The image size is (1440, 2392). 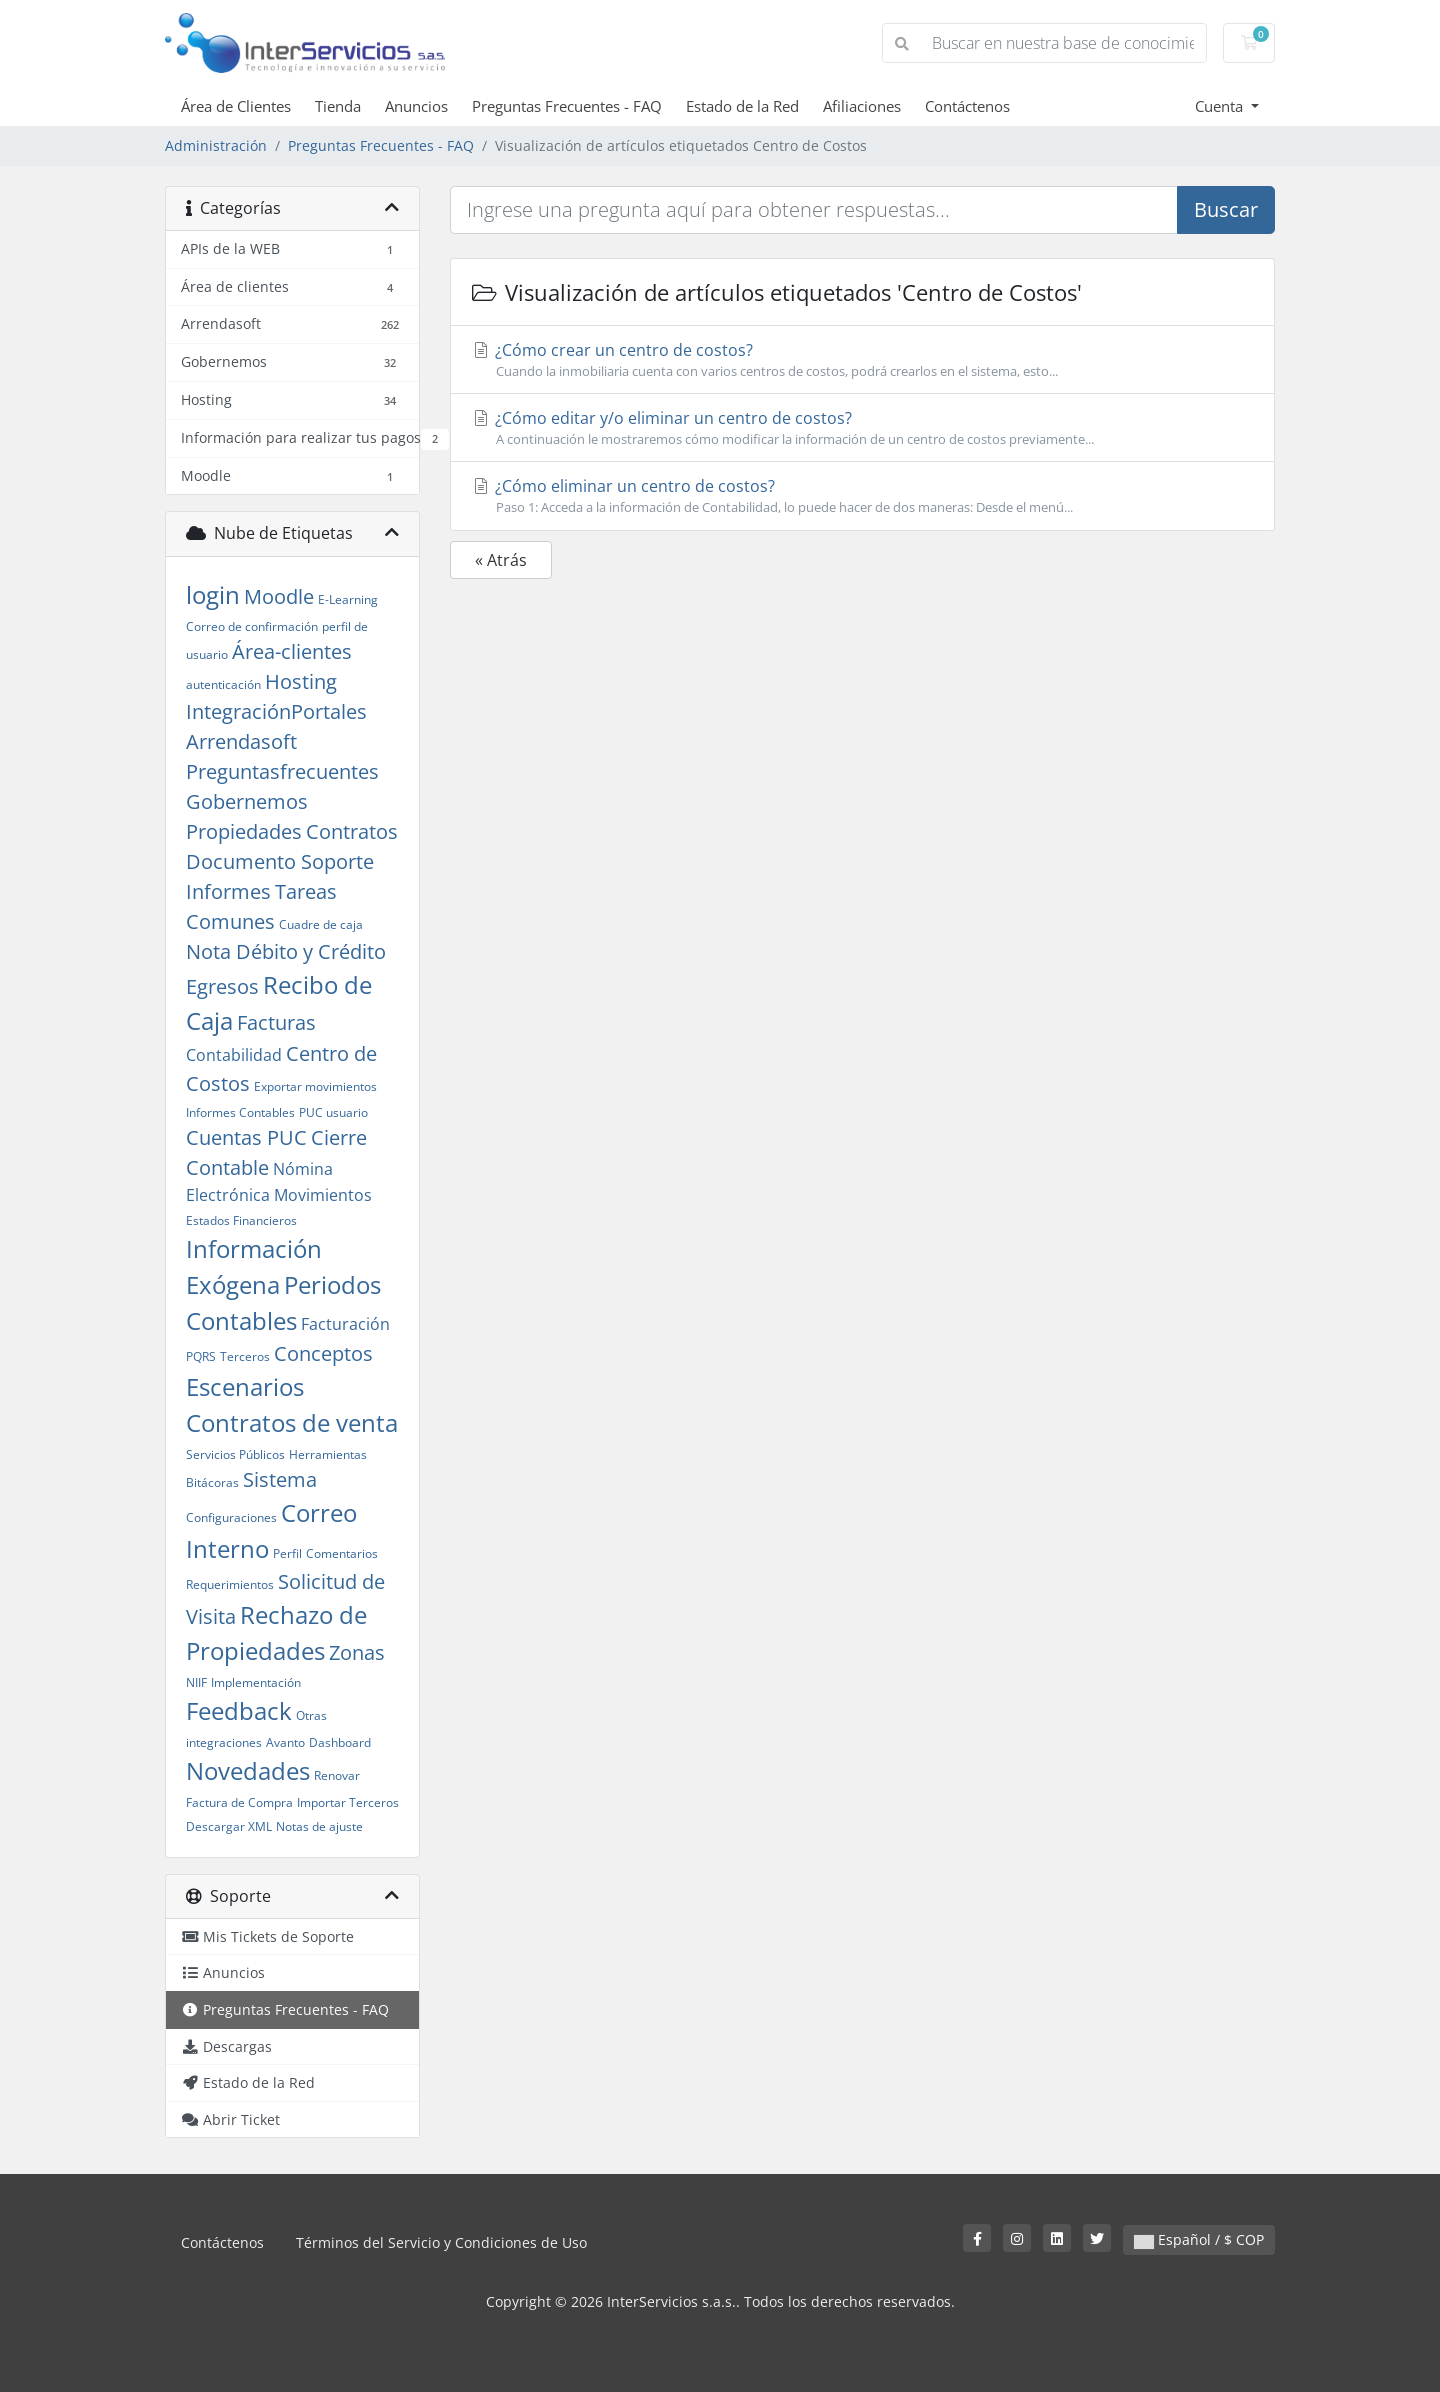 I want to click on Importar Terceros, so click(x=348, y=1802).